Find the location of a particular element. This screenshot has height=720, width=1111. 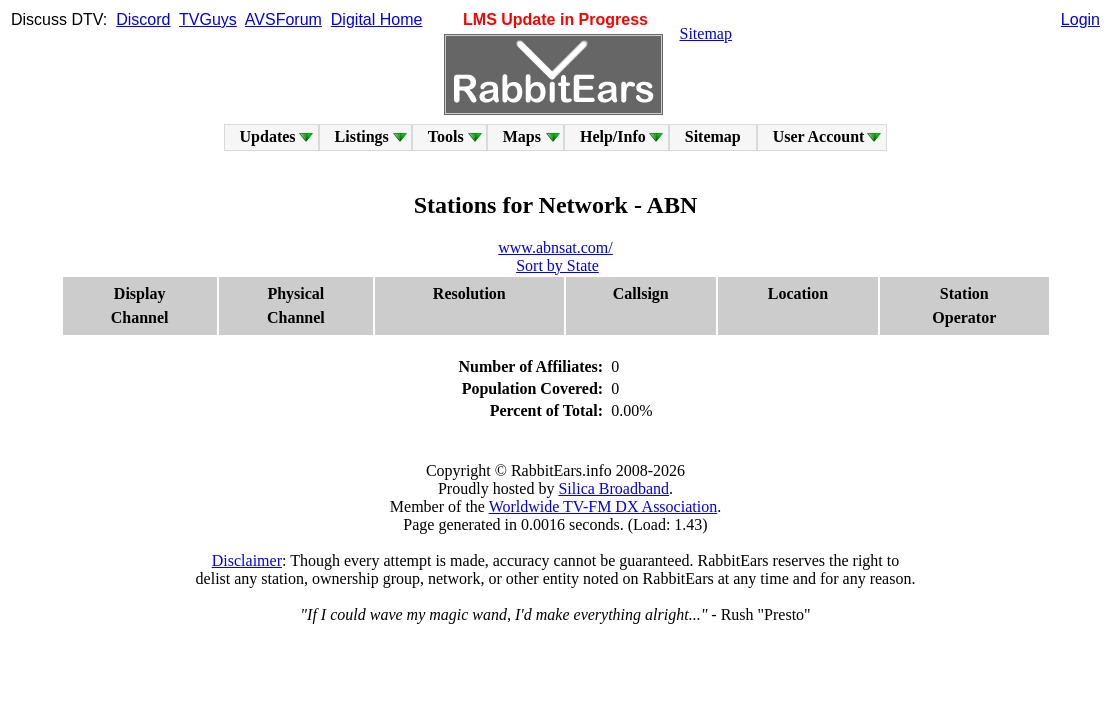

Discord is located at coordinates (143, 19).